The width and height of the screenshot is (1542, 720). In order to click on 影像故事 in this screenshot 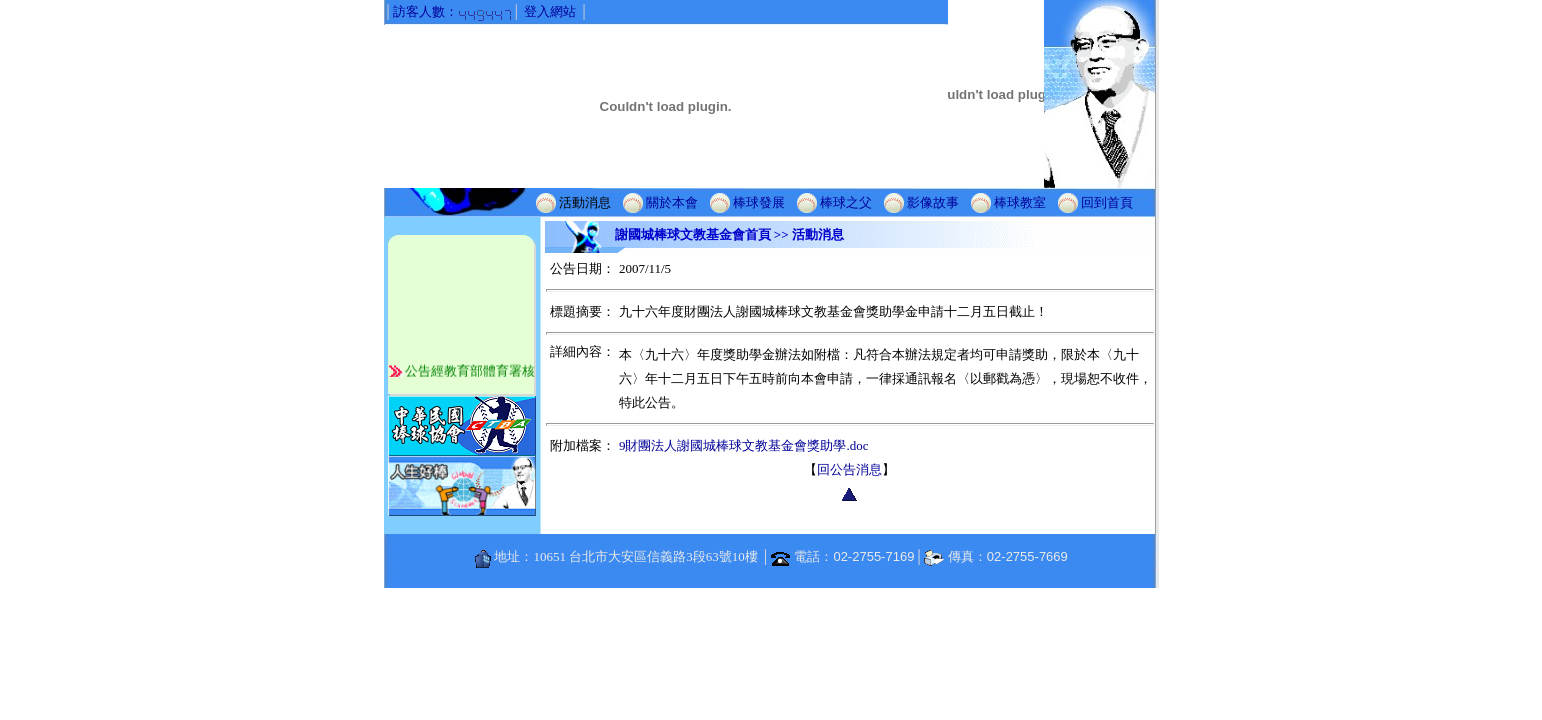, I will do `click(933, 201)`.